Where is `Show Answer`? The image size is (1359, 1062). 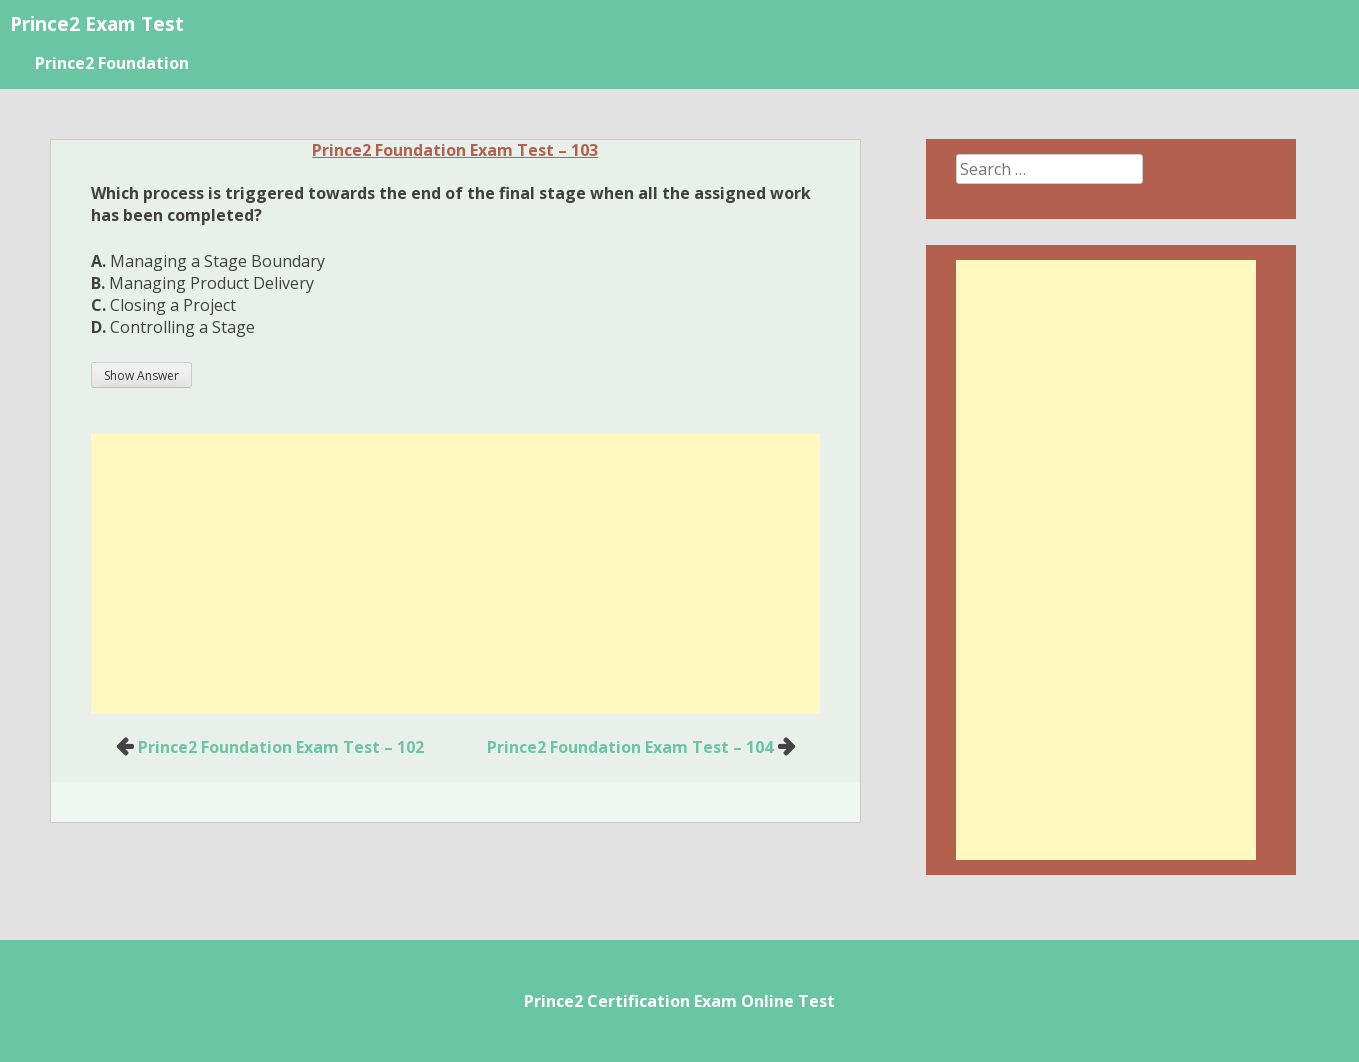 Show Answer is located at coordinates (141, 375).